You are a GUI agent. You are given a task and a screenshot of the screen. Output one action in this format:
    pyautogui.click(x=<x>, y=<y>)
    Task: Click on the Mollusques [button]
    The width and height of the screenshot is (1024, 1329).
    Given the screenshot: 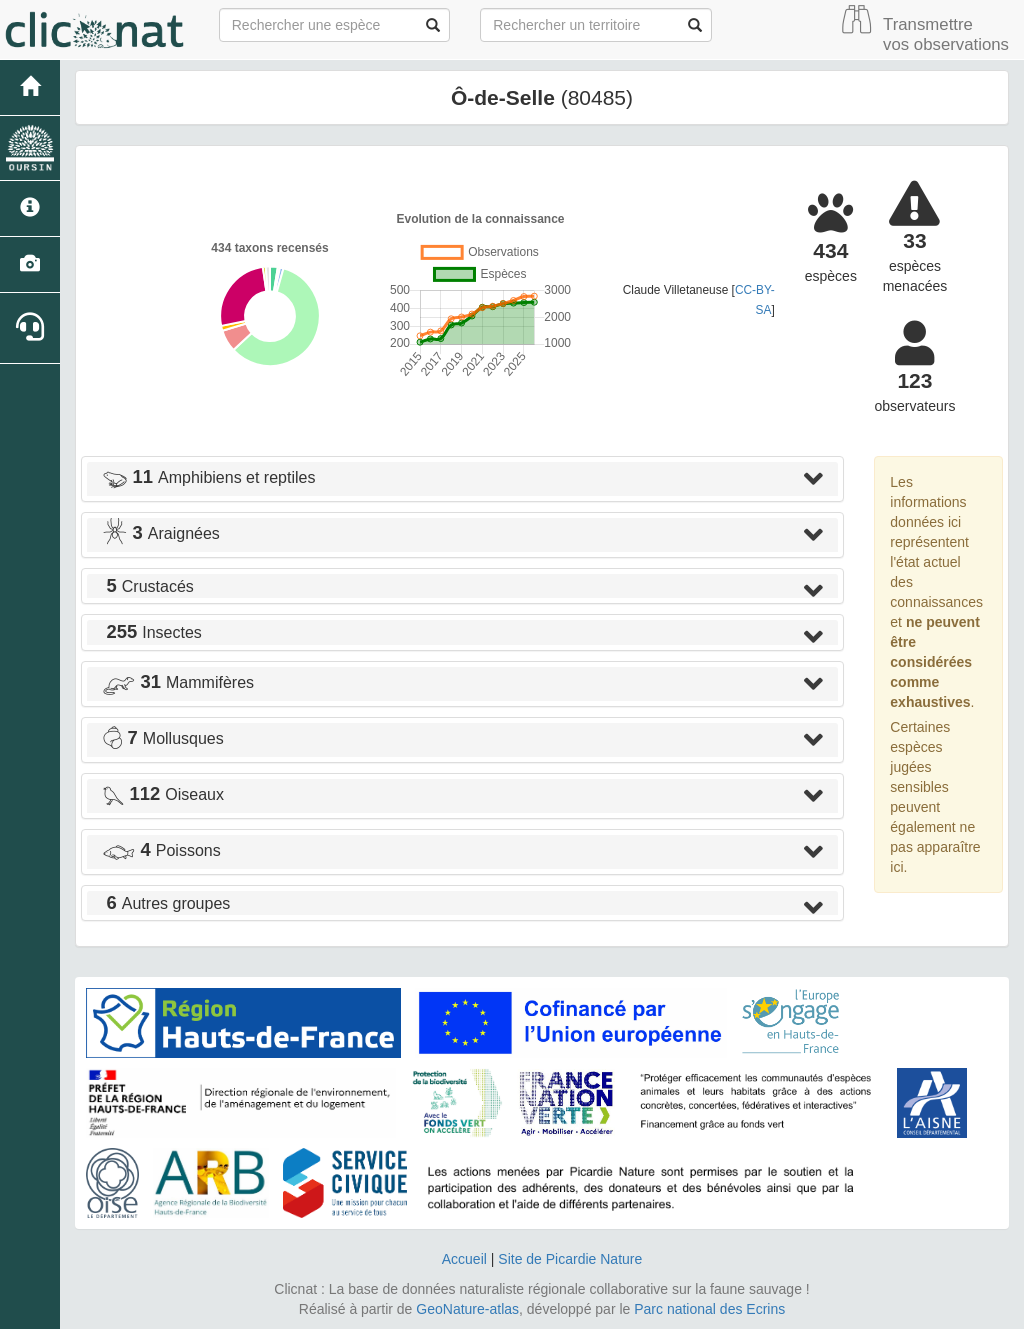 What is the action you would take?
    pyautogui.click(x=163, y=738)
    